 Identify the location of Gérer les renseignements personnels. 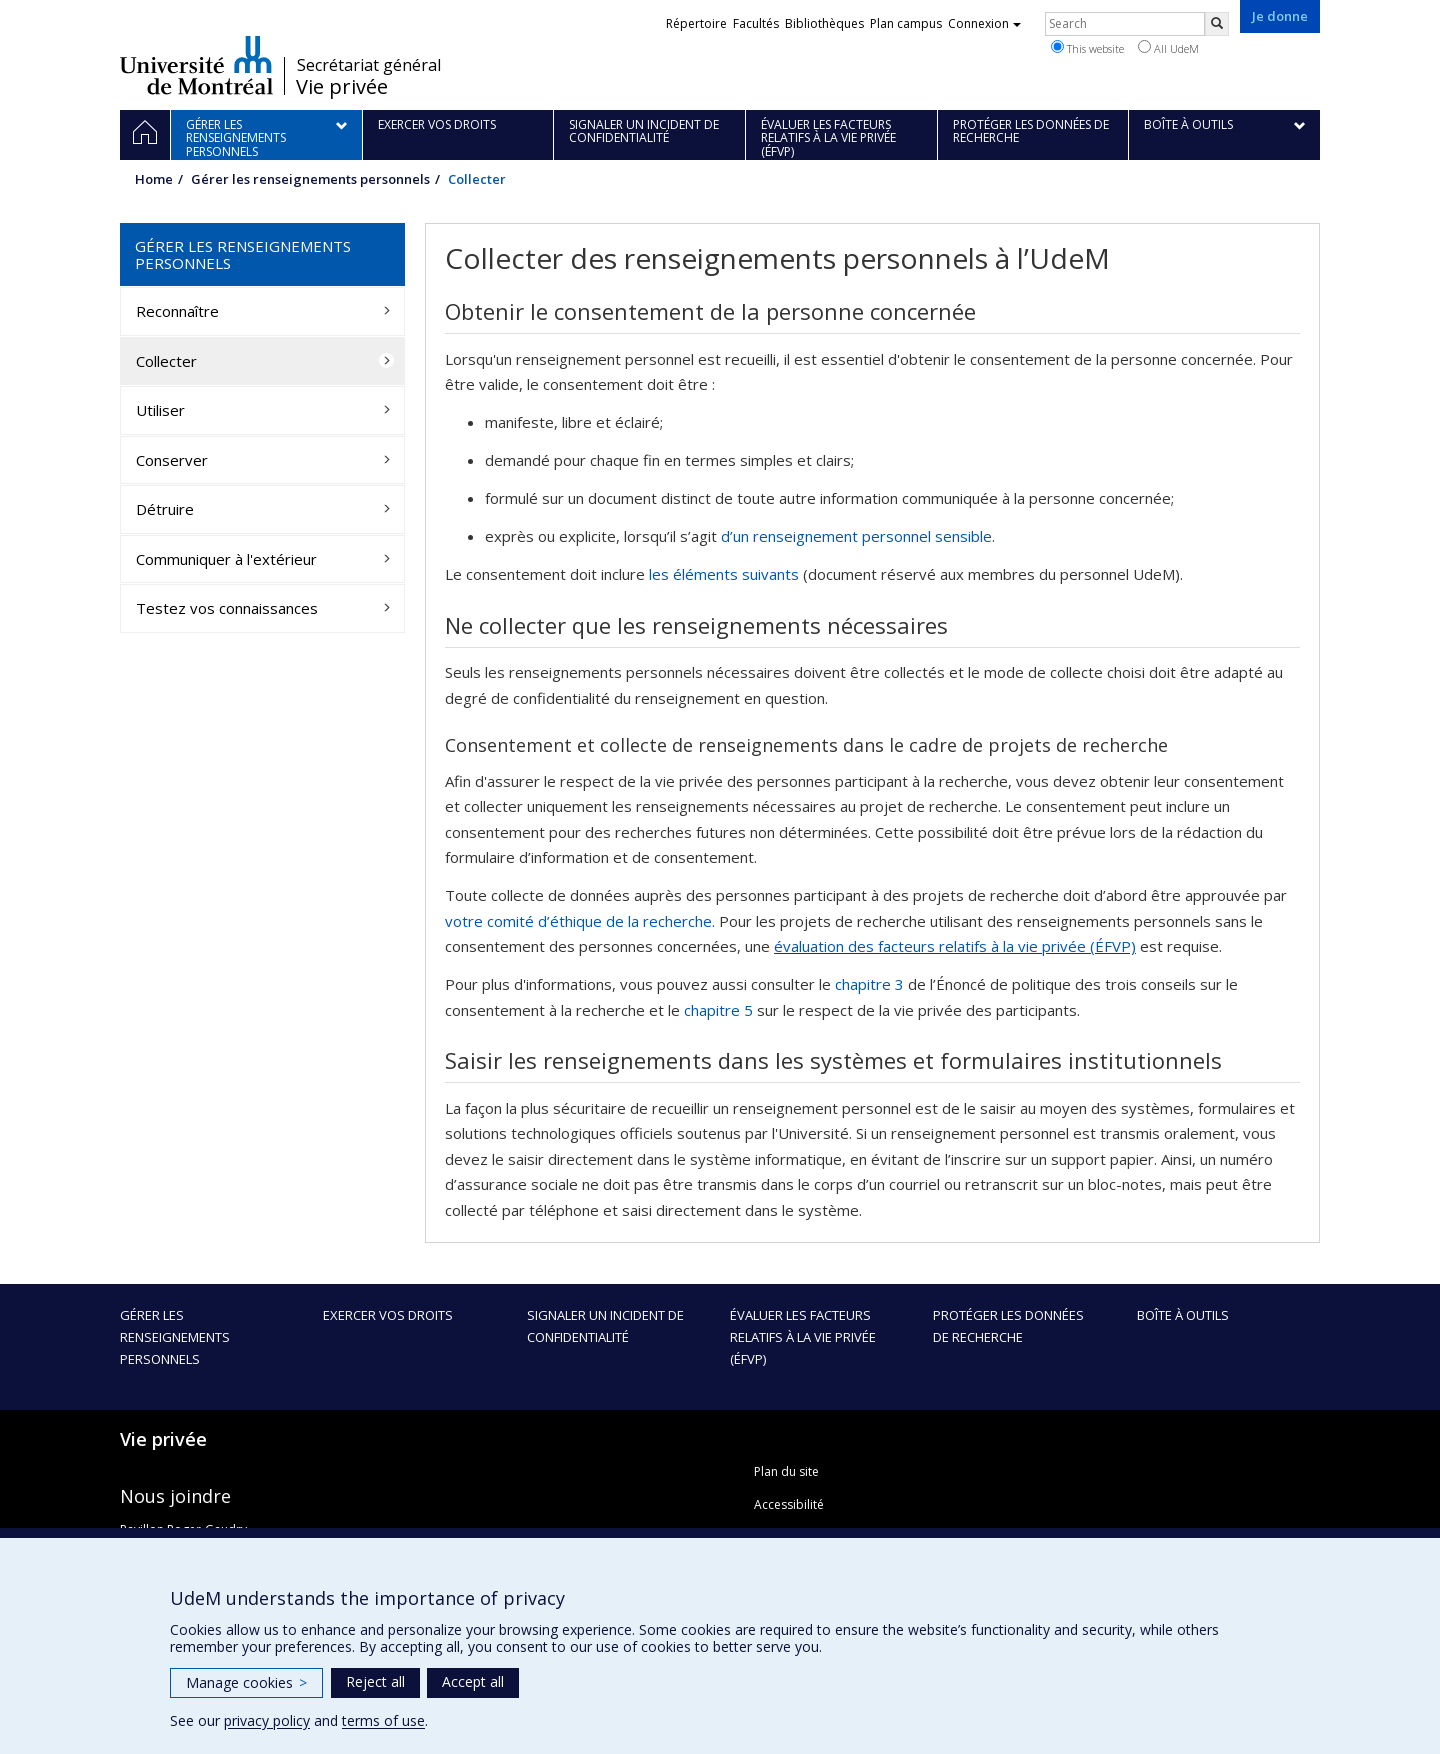
(310, 179).